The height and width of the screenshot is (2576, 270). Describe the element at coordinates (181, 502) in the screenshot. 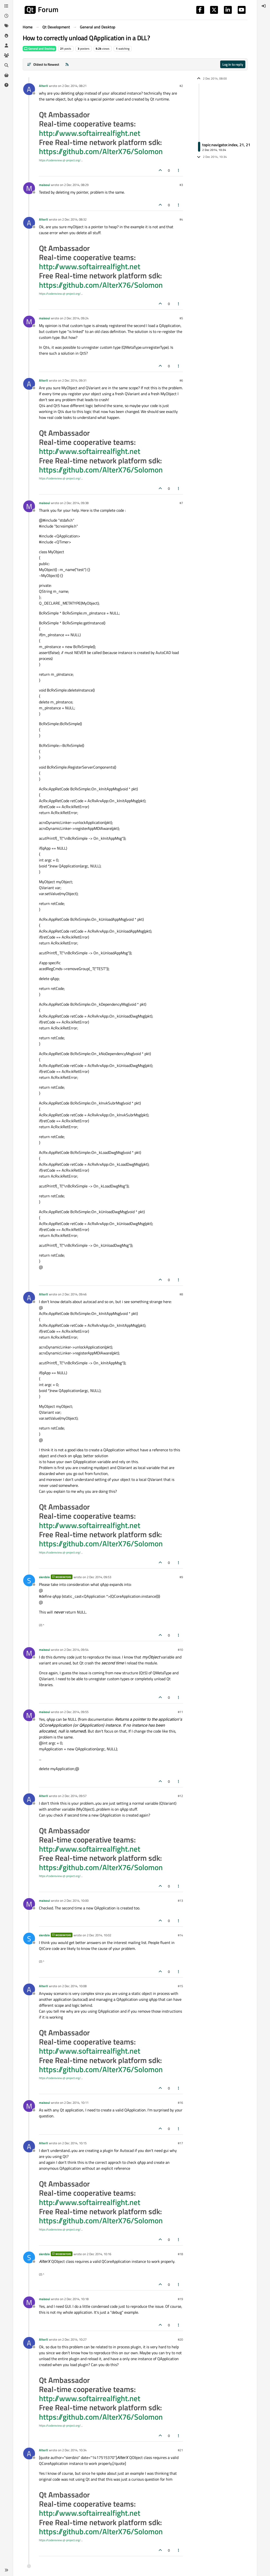

I see `#7` at that location.